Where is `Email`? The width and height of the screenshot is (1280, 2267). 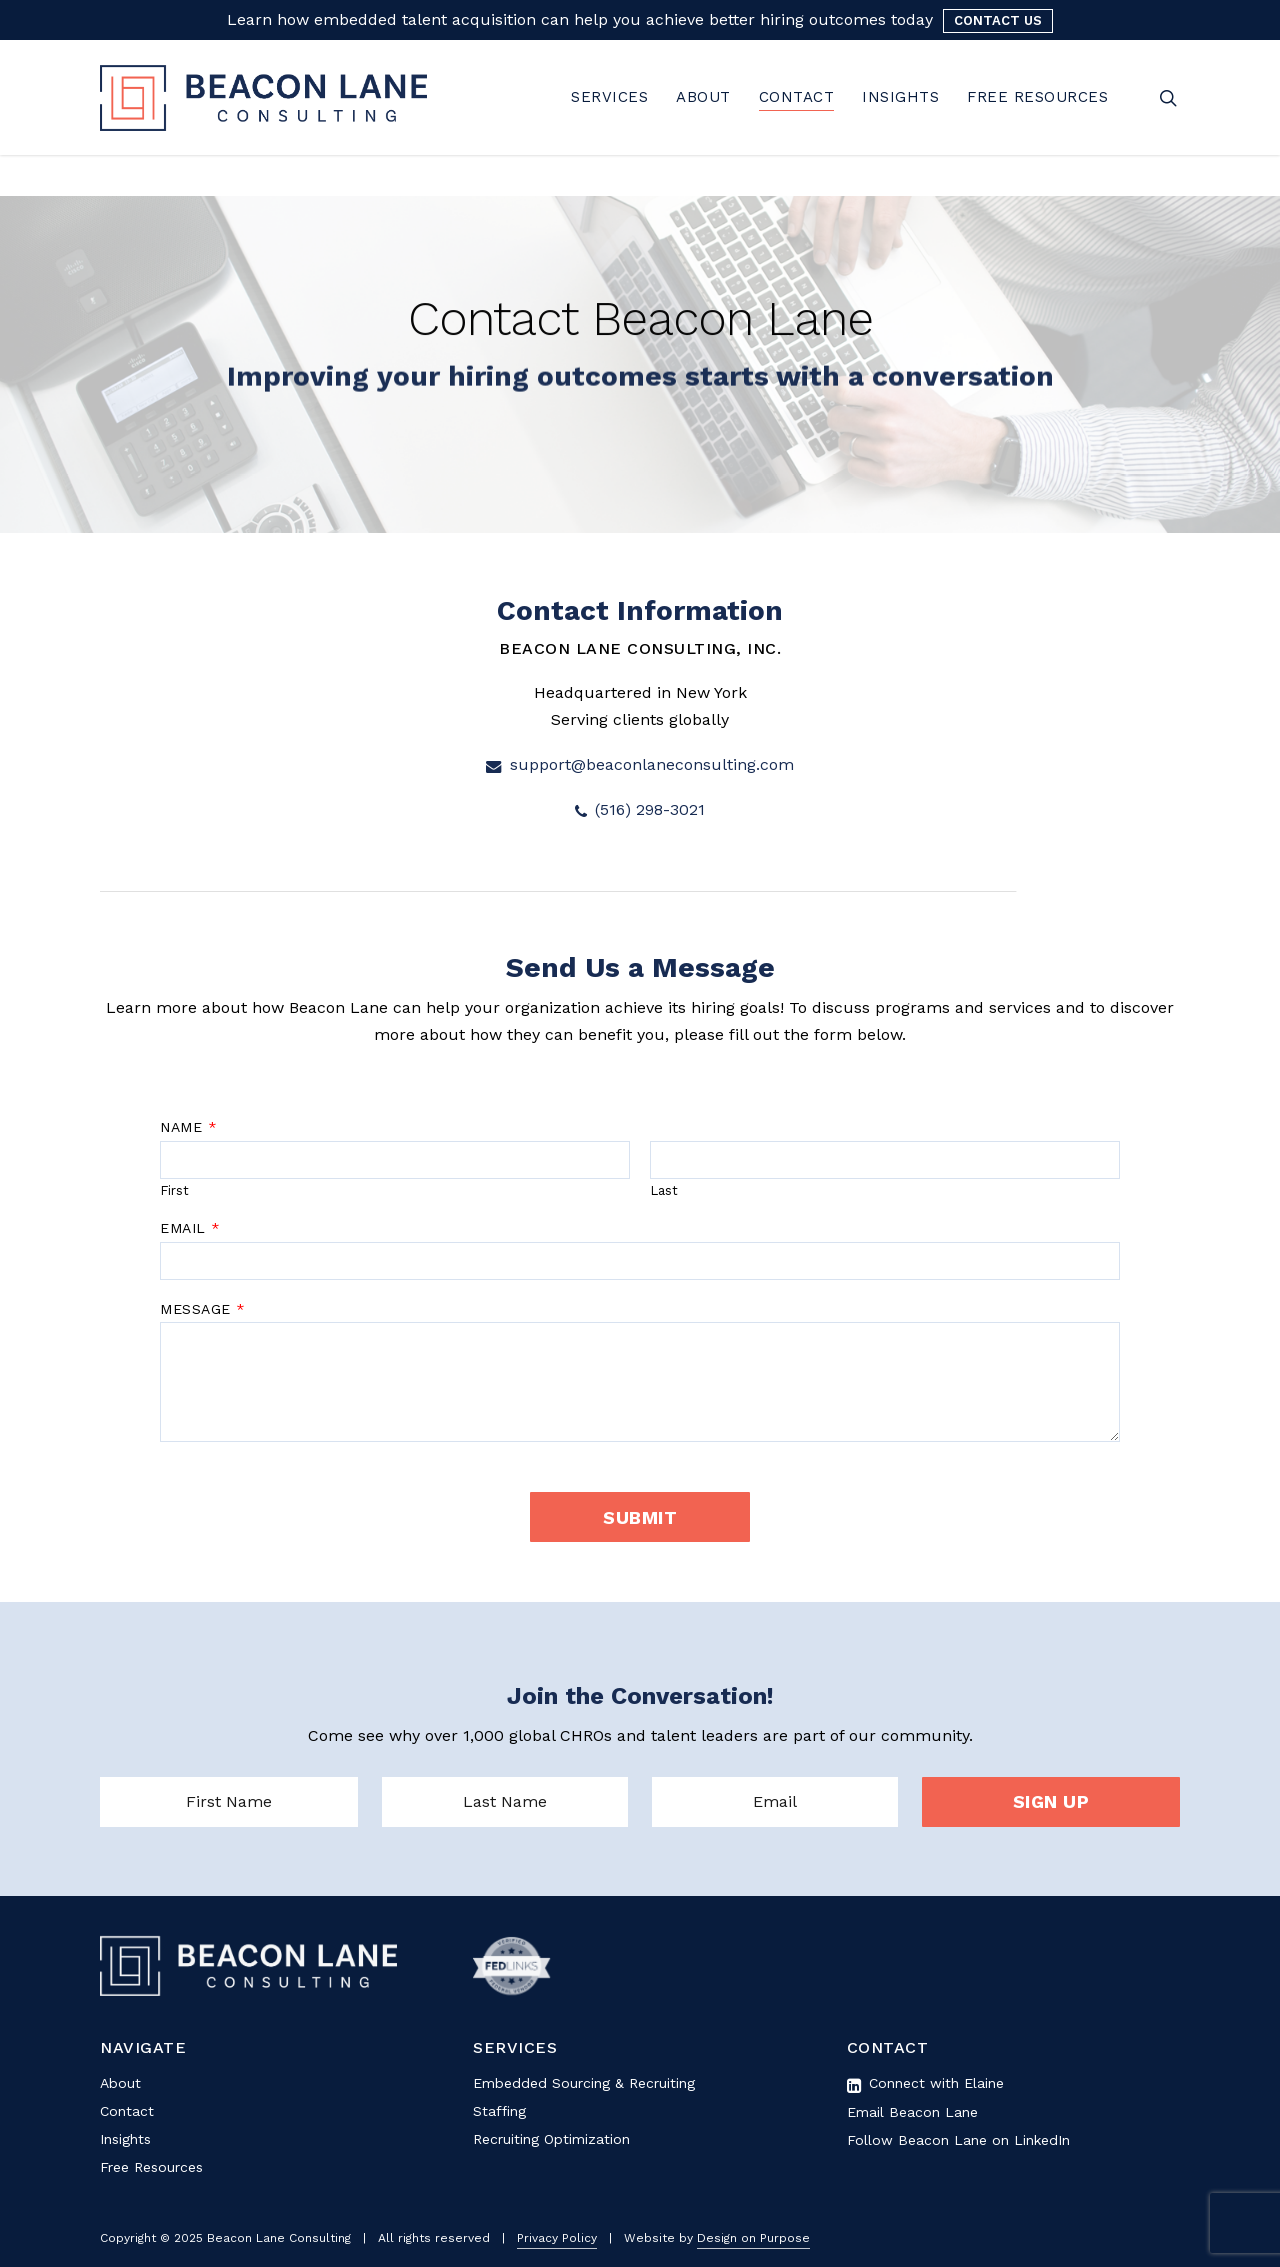 Email is located at coordinates (190, 1228).